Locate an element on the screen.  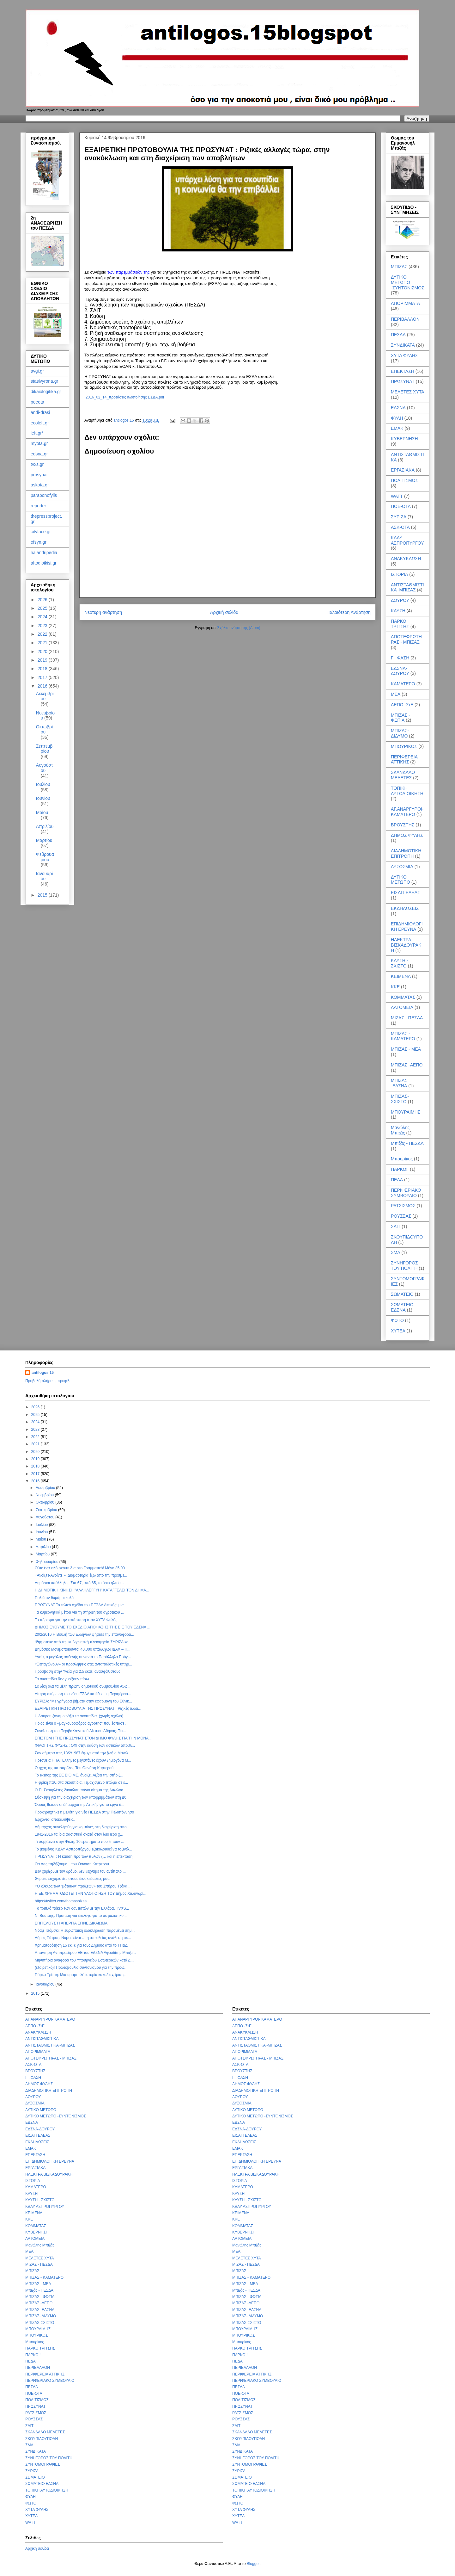
ΦΥΛΗ is located at coordinates (397, 418).